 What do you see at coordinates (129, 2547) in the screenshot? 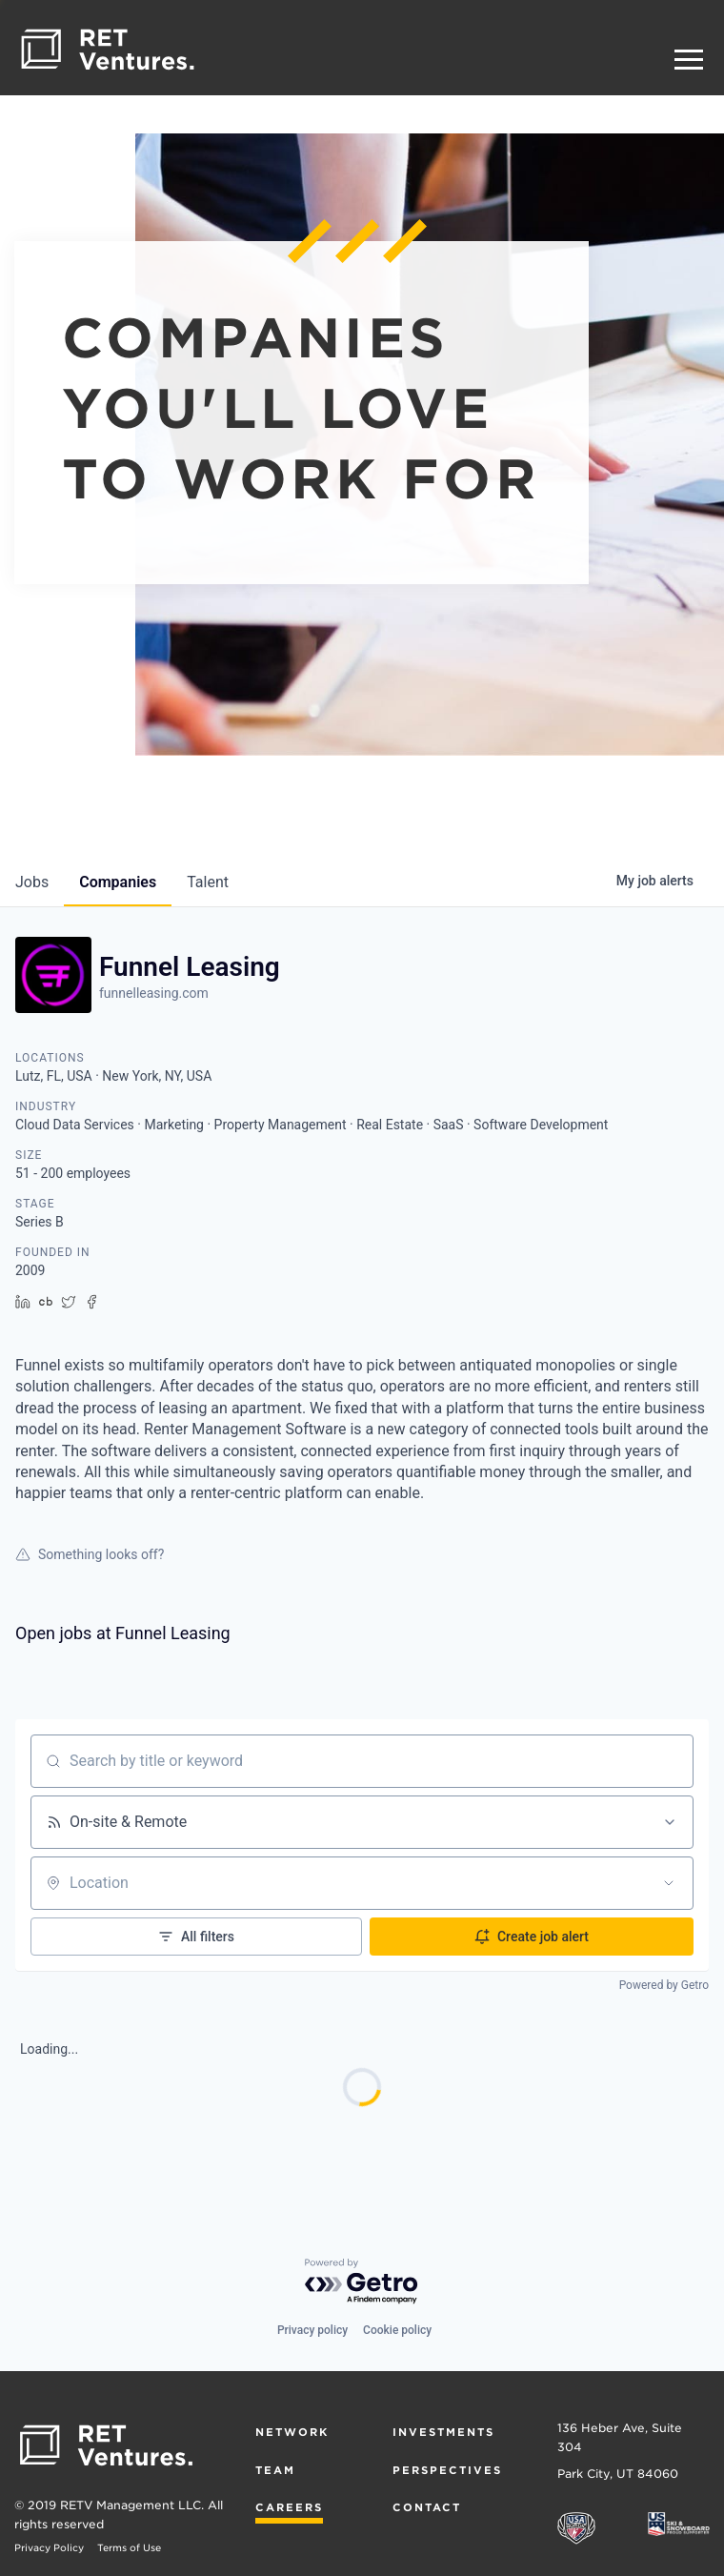
I see `Terms of Use` at bounding box center [129, 2547].